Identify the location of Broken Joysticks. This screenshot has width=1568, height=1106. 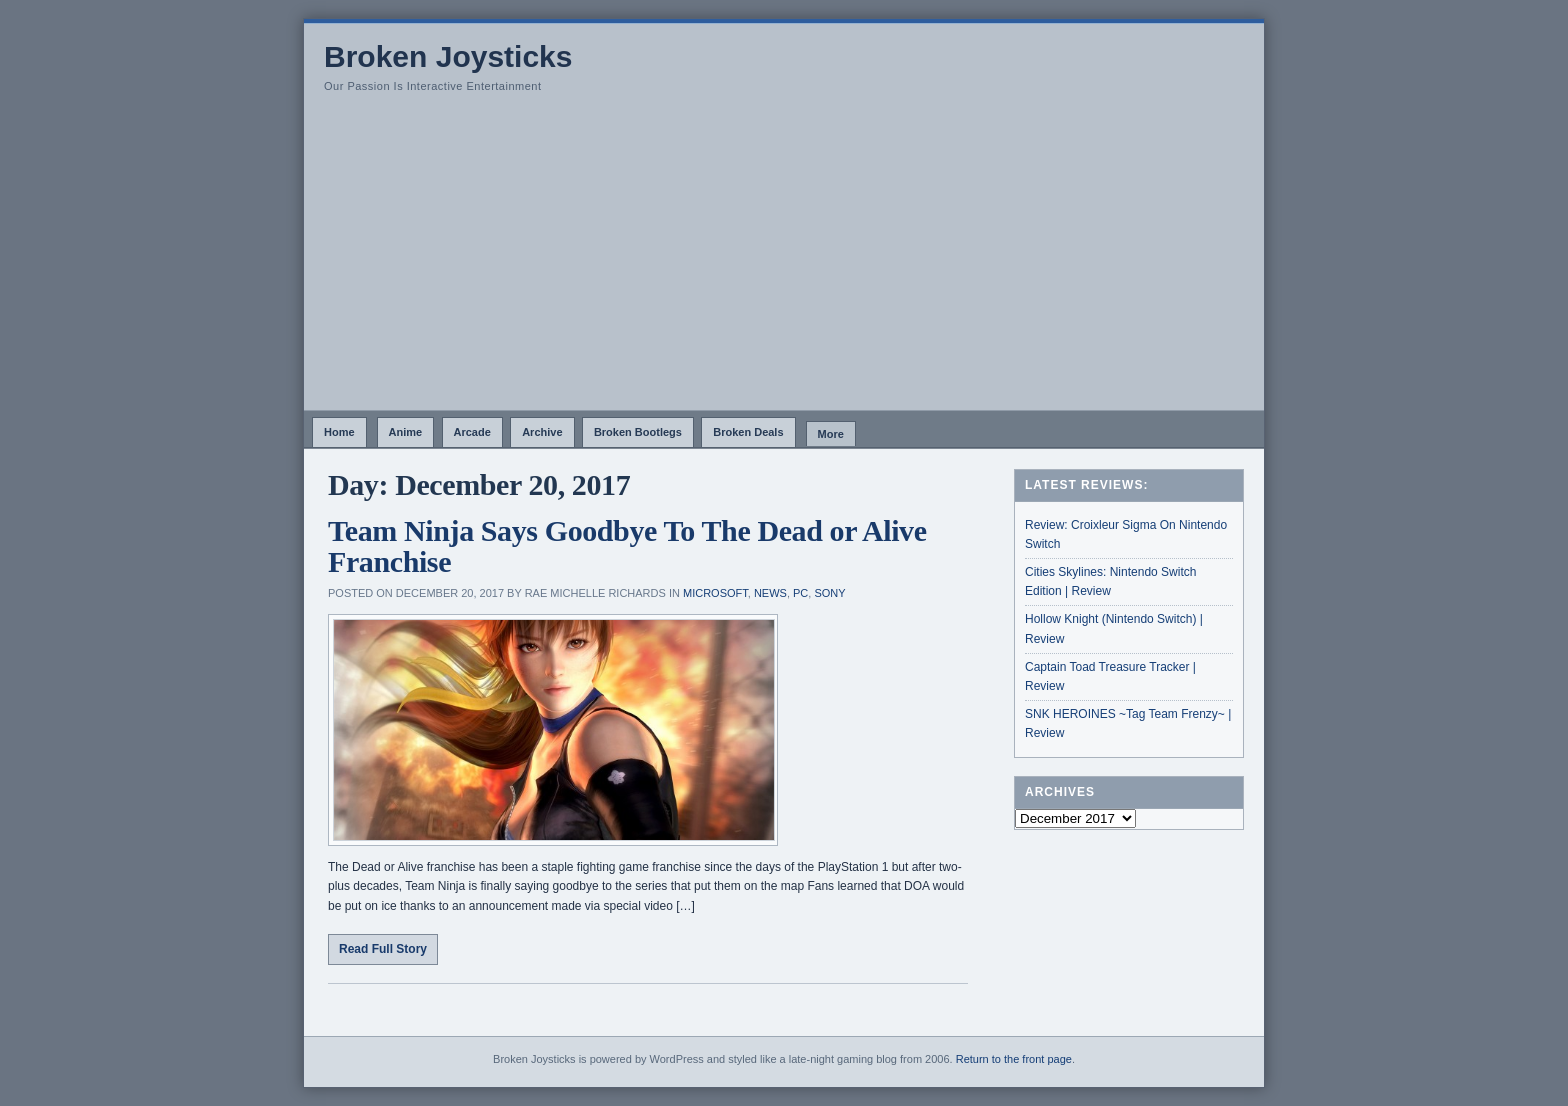
(448, 56).